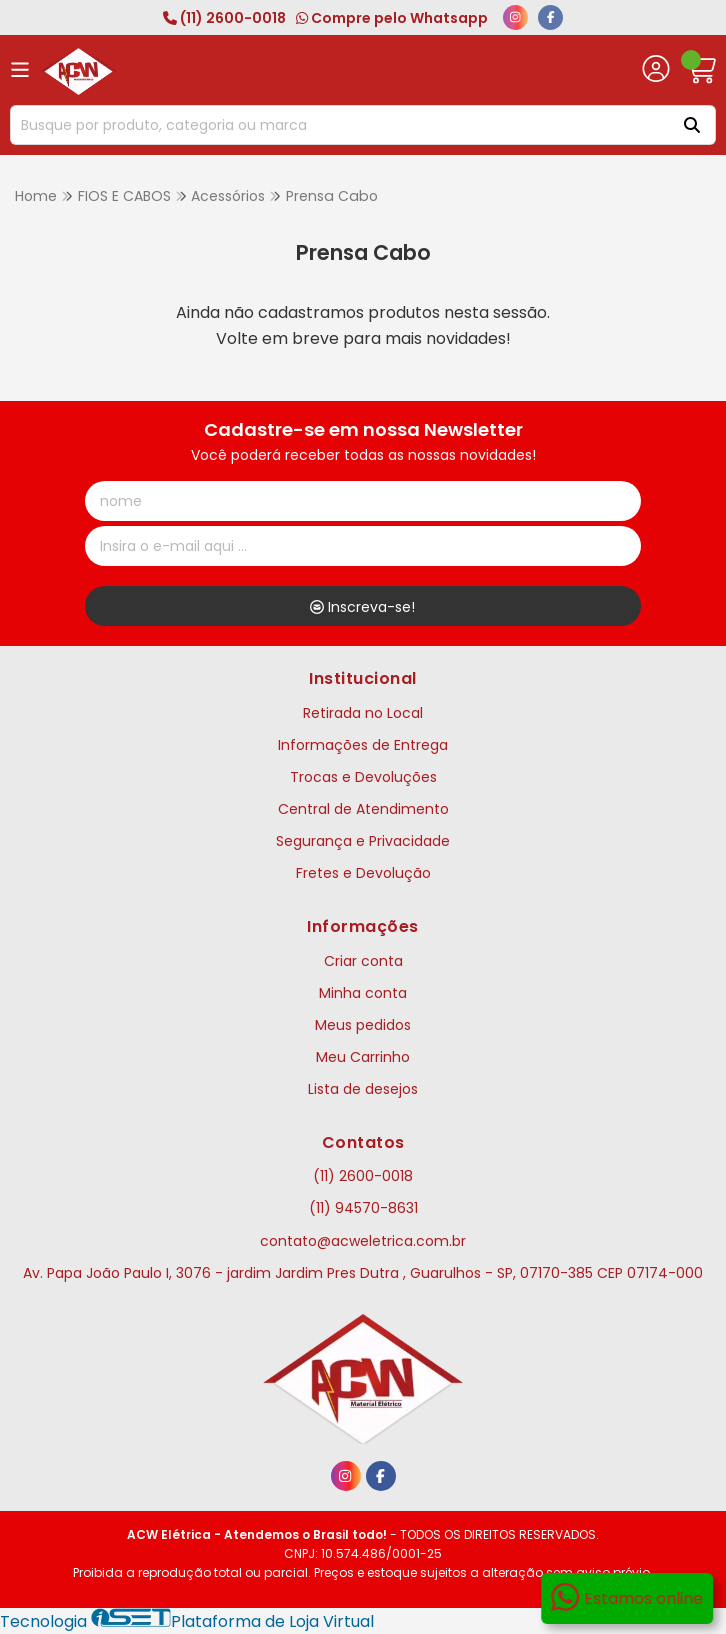 The image size is (726, 1634). Describe the element at coordinates (363, 1241) in the screenshot. I see `contato@acweletrica.com.br` at that location.